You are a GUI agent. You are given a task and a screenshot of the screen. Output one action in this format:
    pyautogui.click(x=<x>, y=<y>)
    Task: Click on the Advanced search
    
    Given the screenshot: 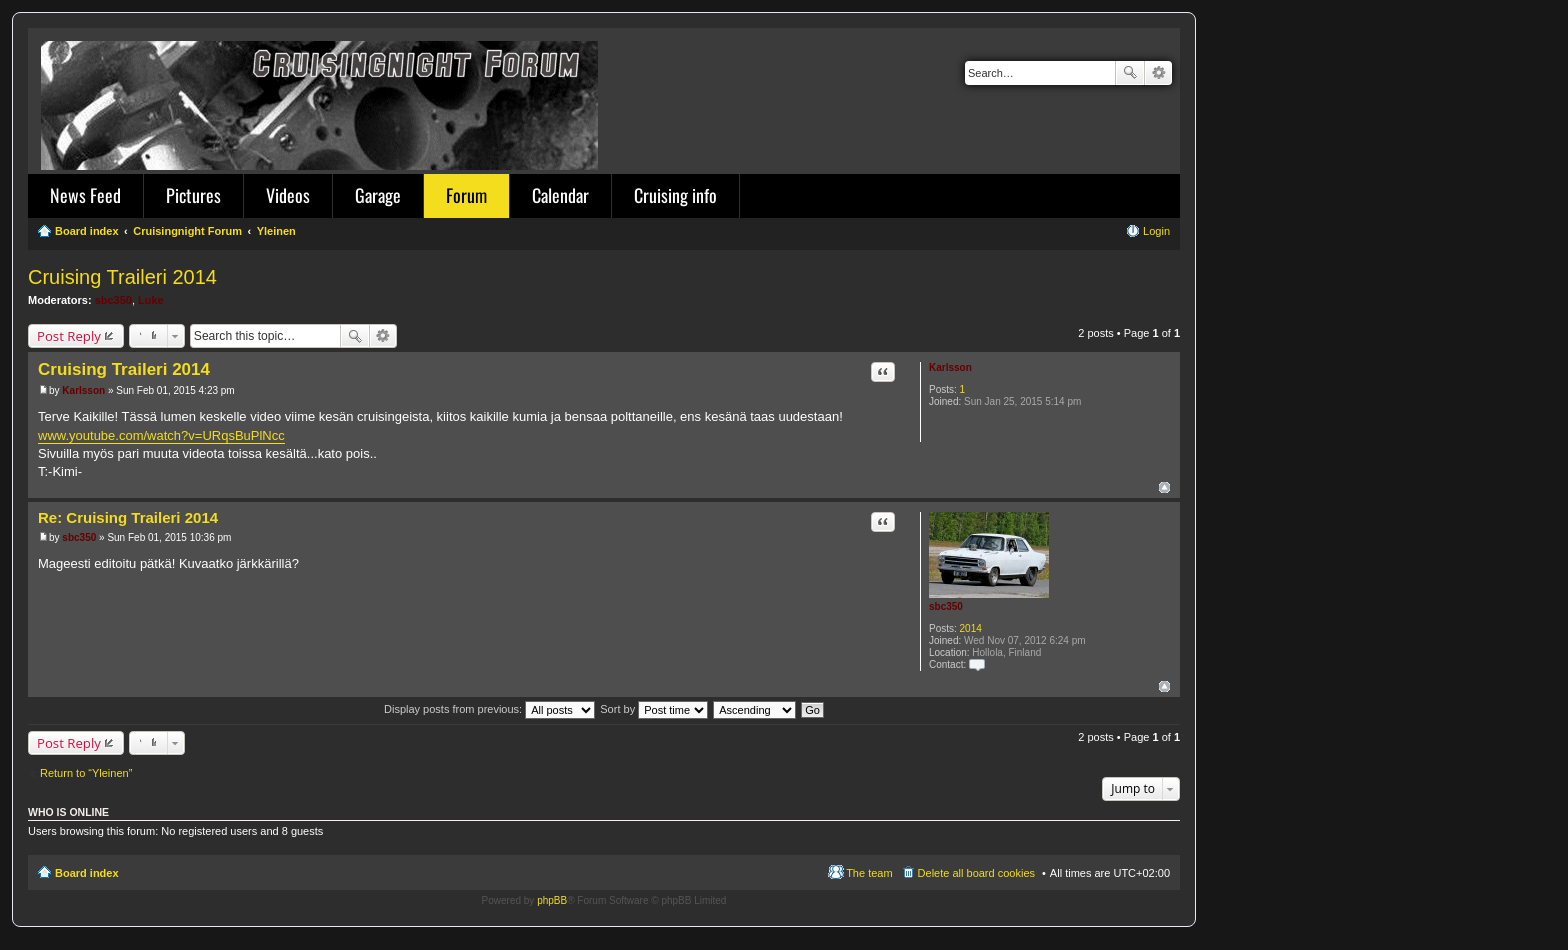 What is the action you would take?
    pyautogui.click(x=1158, y=73)
    